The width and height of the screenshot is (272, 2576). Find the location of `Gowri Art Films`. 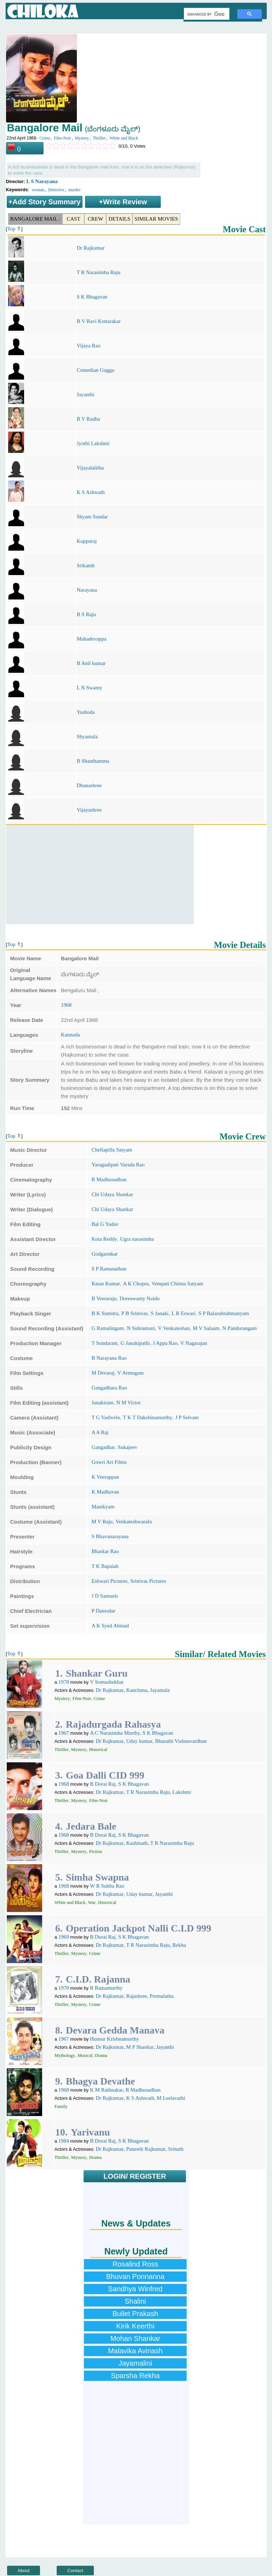

Gowri Art Films is located at coordinates (108, 1462).